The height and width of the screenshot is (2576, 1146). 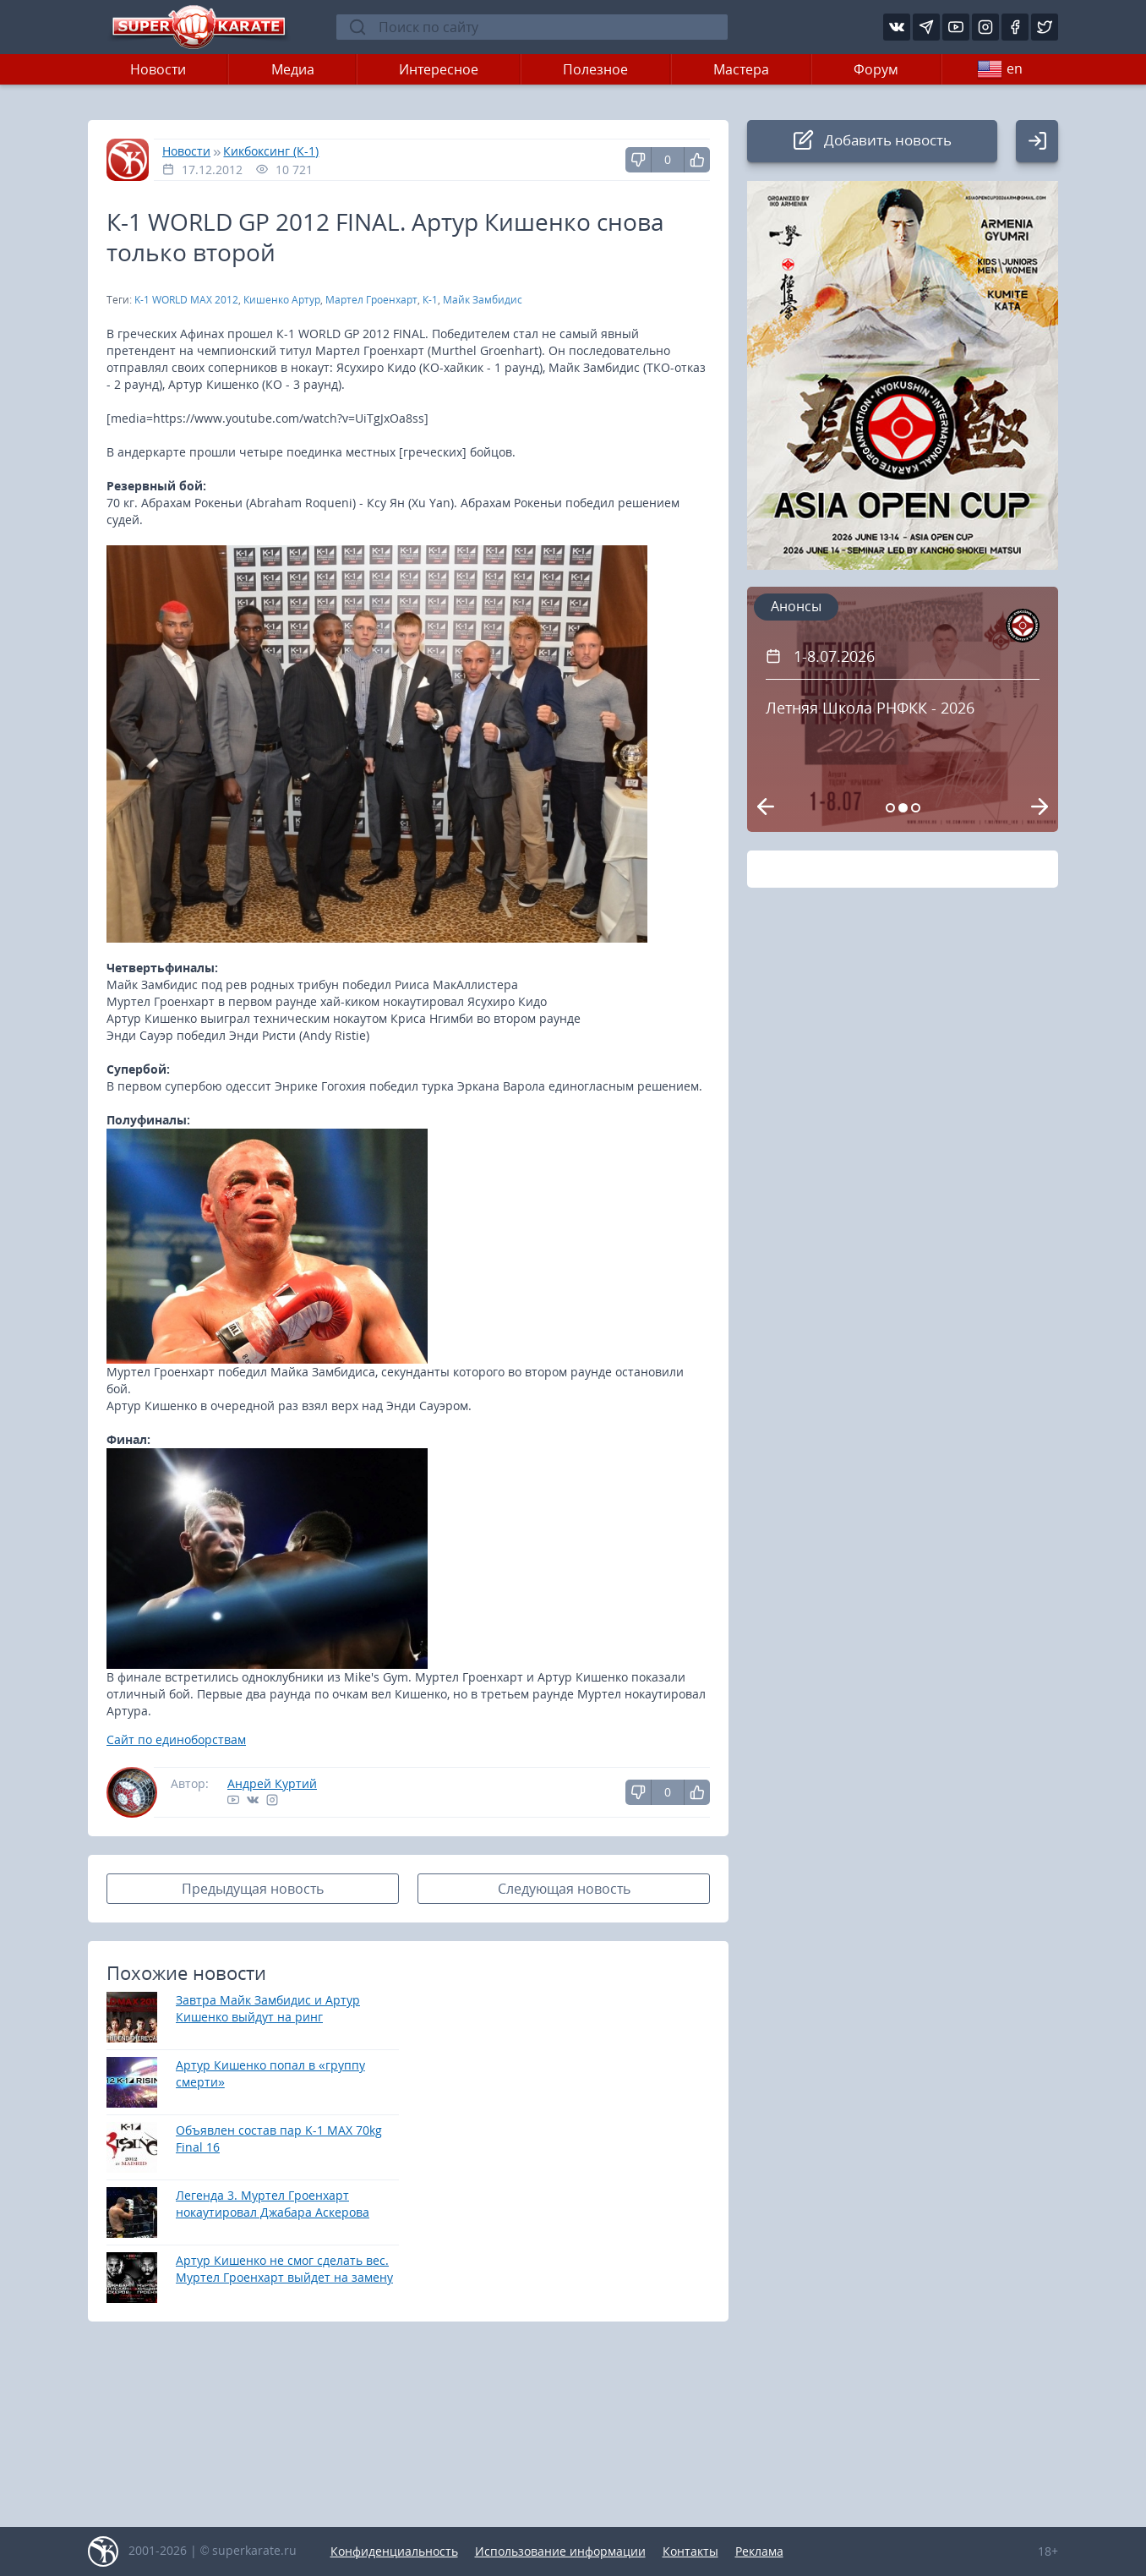 What do you see at coordinates (284, 2268) in the screenshot?
I see `Артур Кишенко не смог сделать вес. Муртел Гроенхарт выйдет на замену` at bounding box center [284, 2268].